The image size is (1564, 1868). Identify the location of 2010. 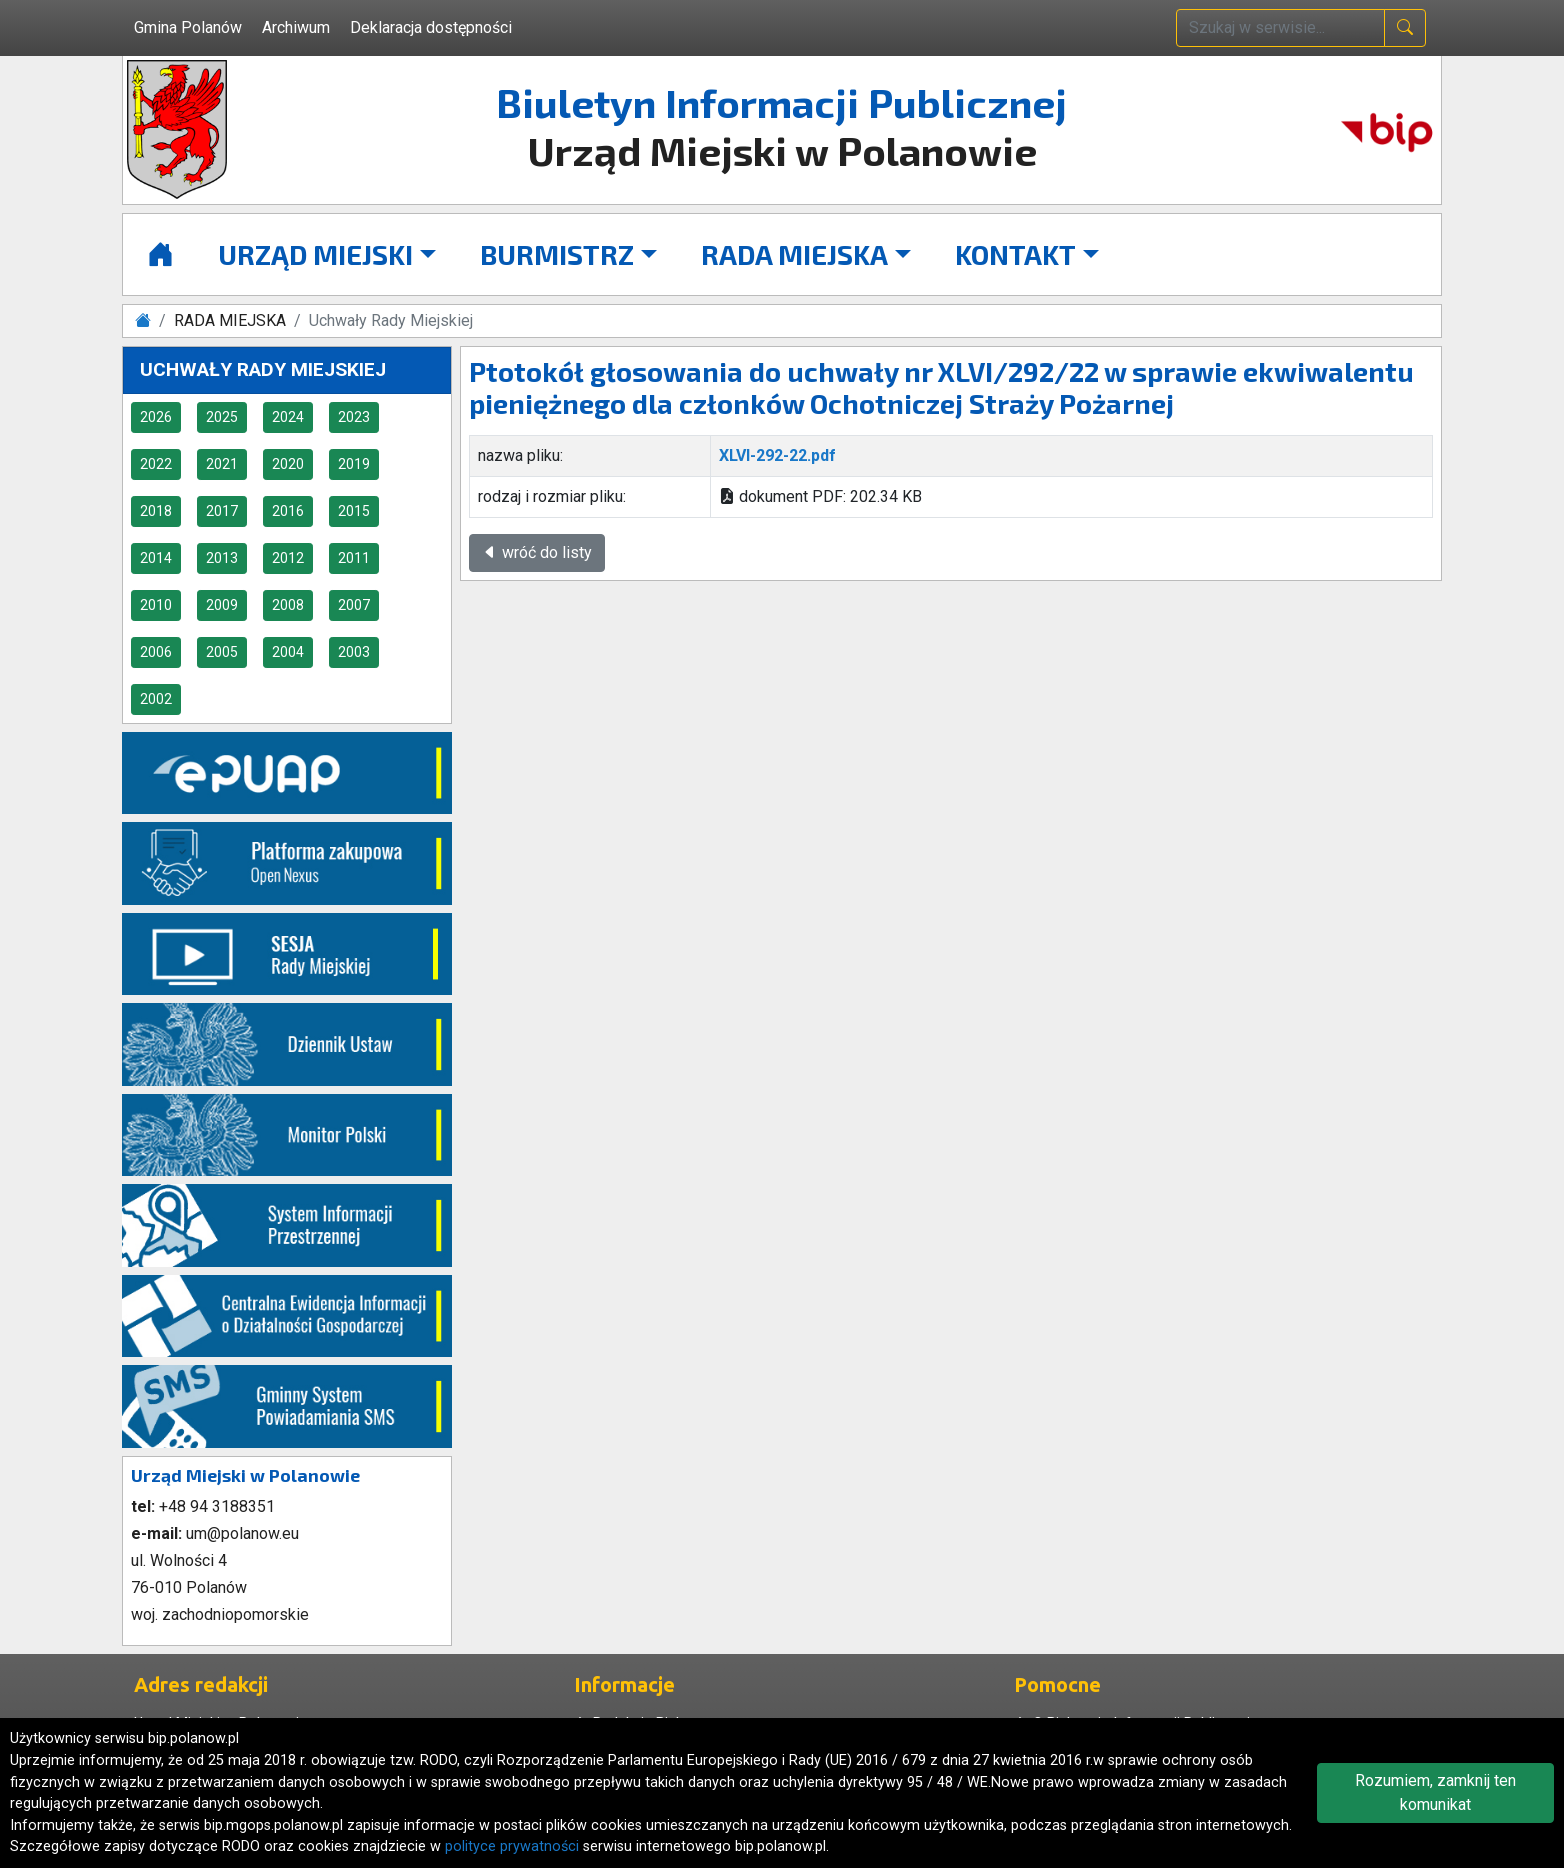
(156, 605).